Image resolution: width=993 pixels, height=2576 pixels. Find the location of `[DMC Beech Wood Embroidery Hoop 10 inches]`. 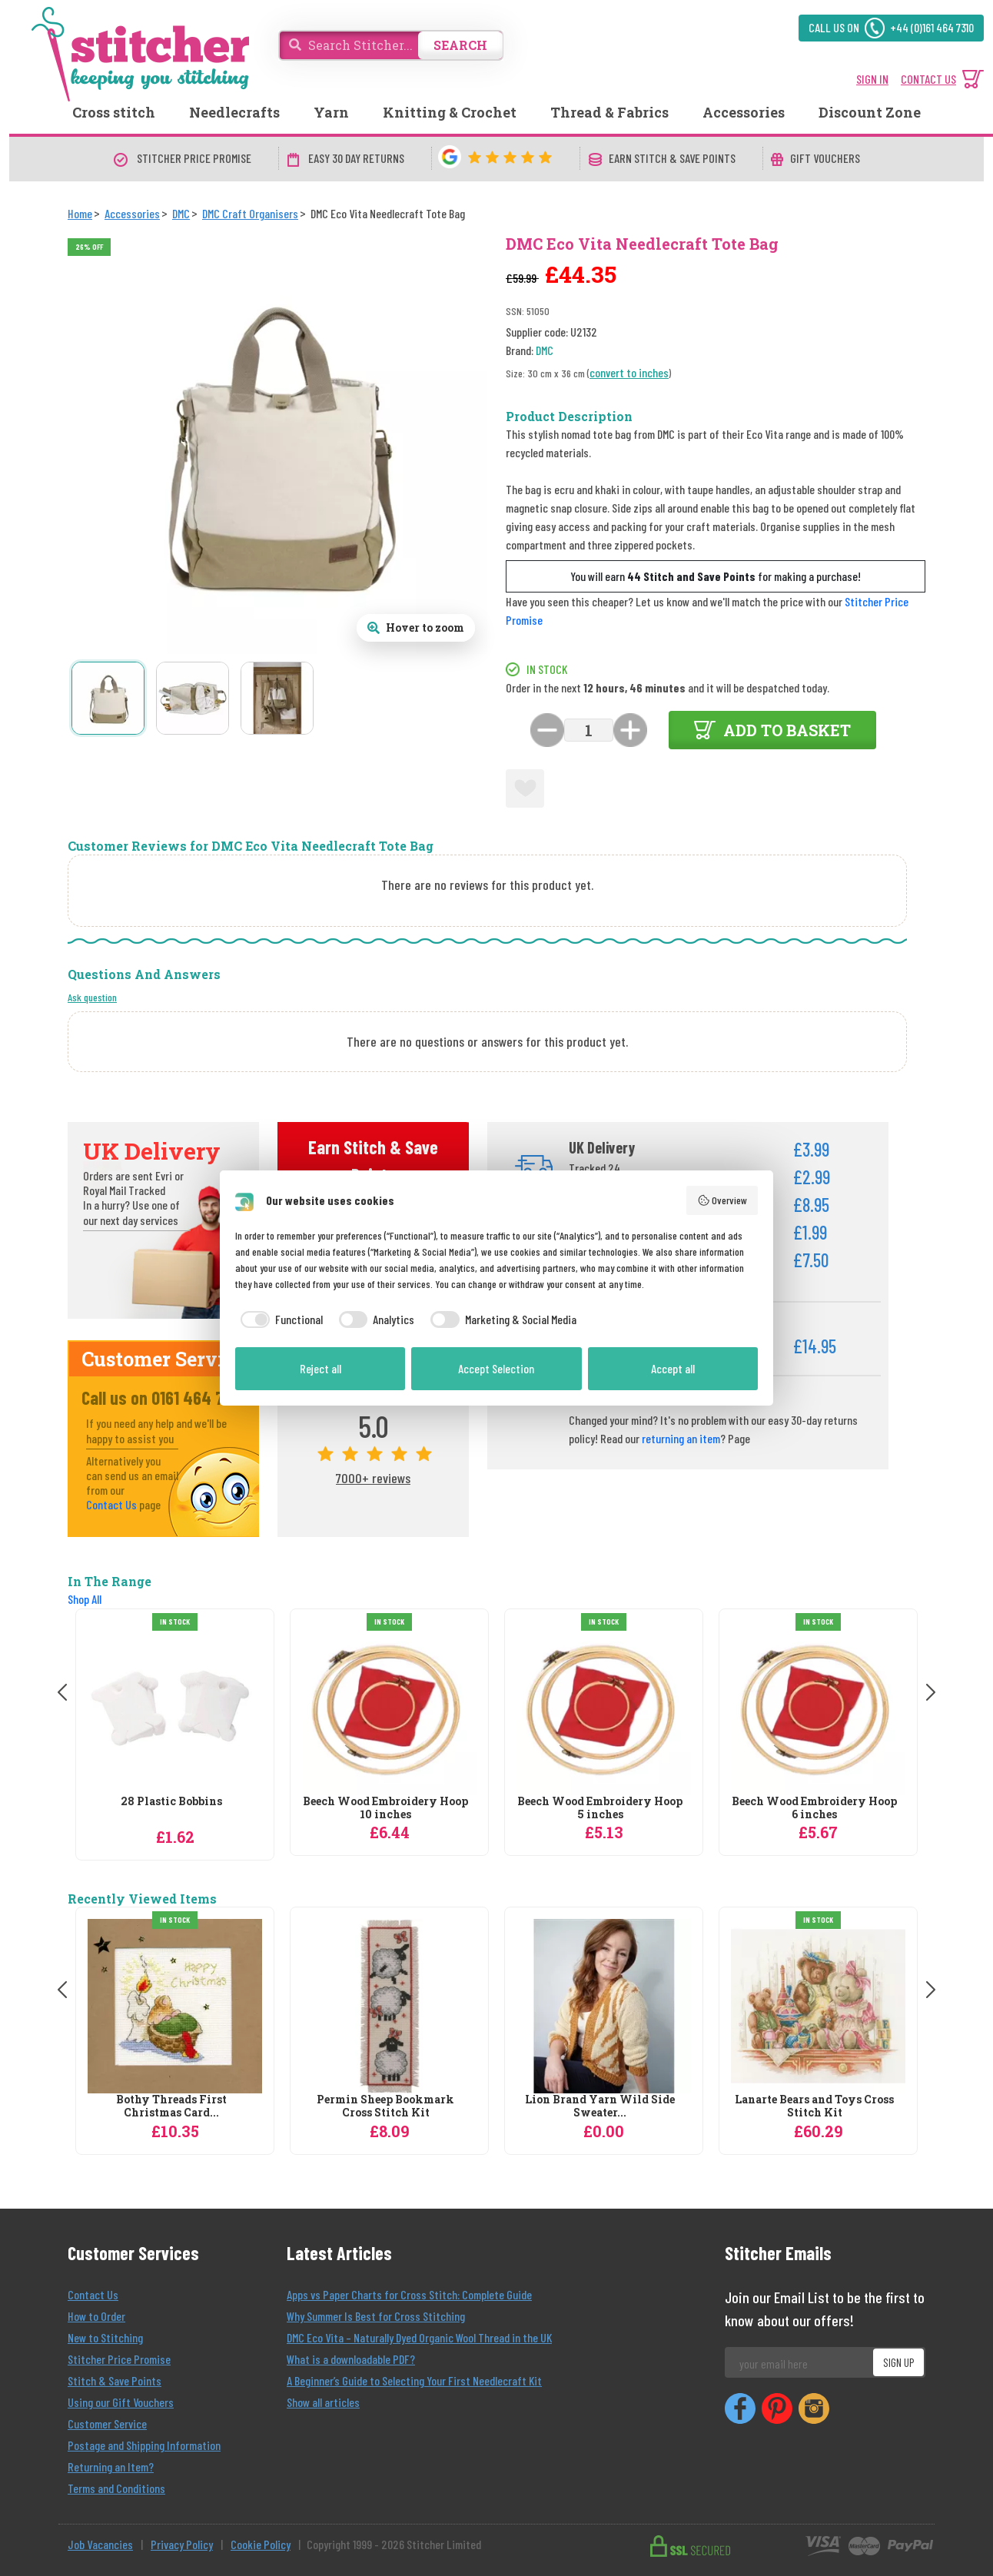

[DMC Beech Wood Embroidery Hoop 10 inches] is located at coordinates (389, 1708).